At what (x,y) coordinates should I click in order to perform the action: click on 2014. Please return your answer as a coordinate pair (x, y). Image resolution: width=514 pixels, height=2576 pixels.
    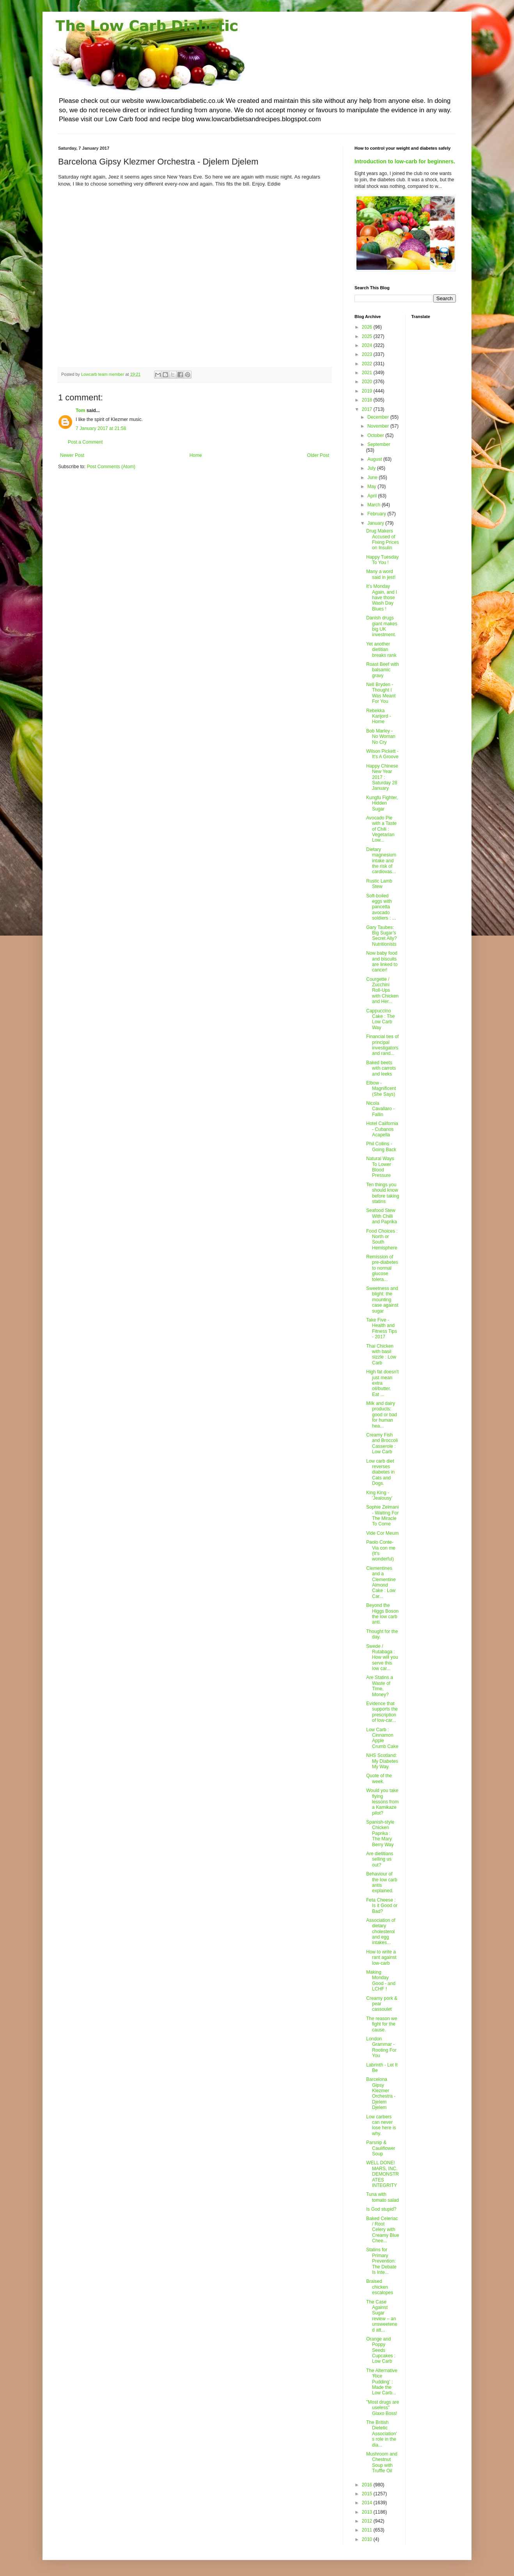
    Looking at the image, I should click on (368, 2502).